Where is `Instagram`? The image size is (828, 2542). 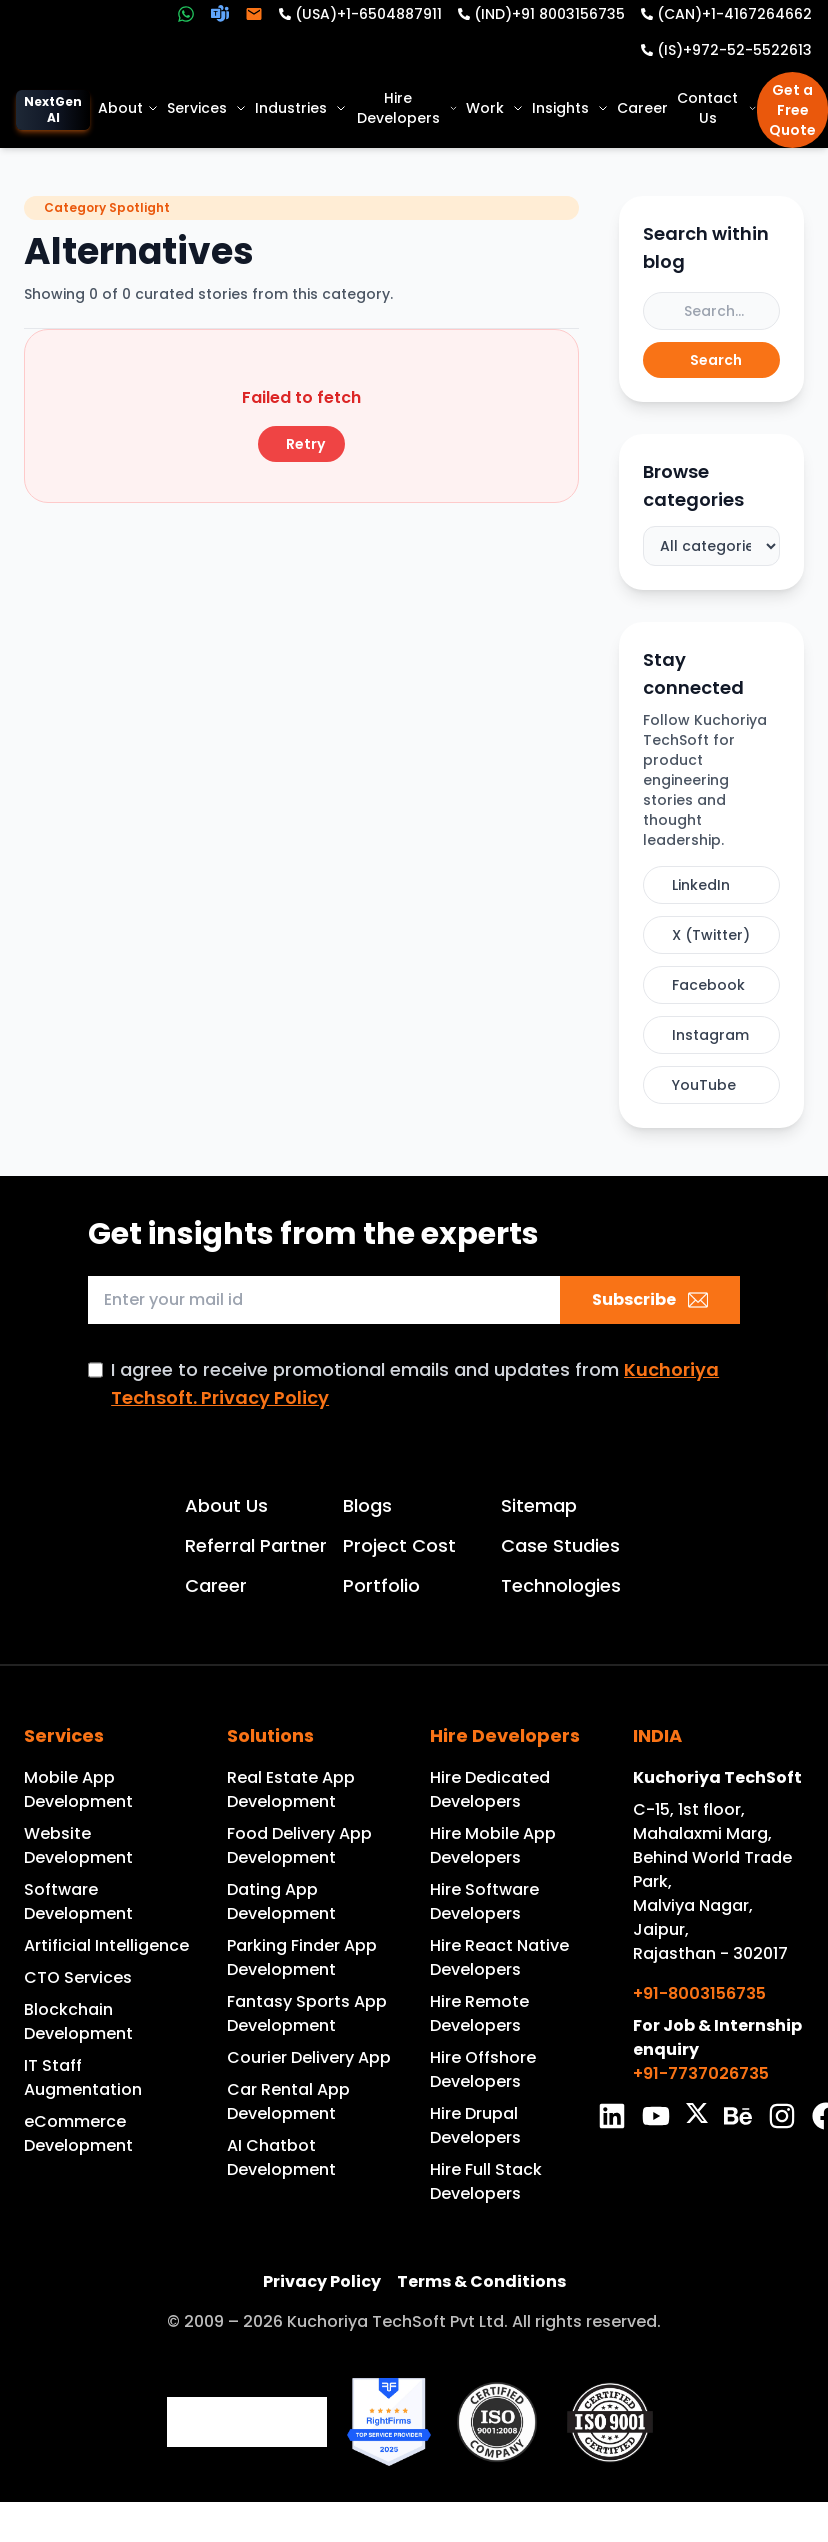
Instagram is located at coordinates (710, 1035).